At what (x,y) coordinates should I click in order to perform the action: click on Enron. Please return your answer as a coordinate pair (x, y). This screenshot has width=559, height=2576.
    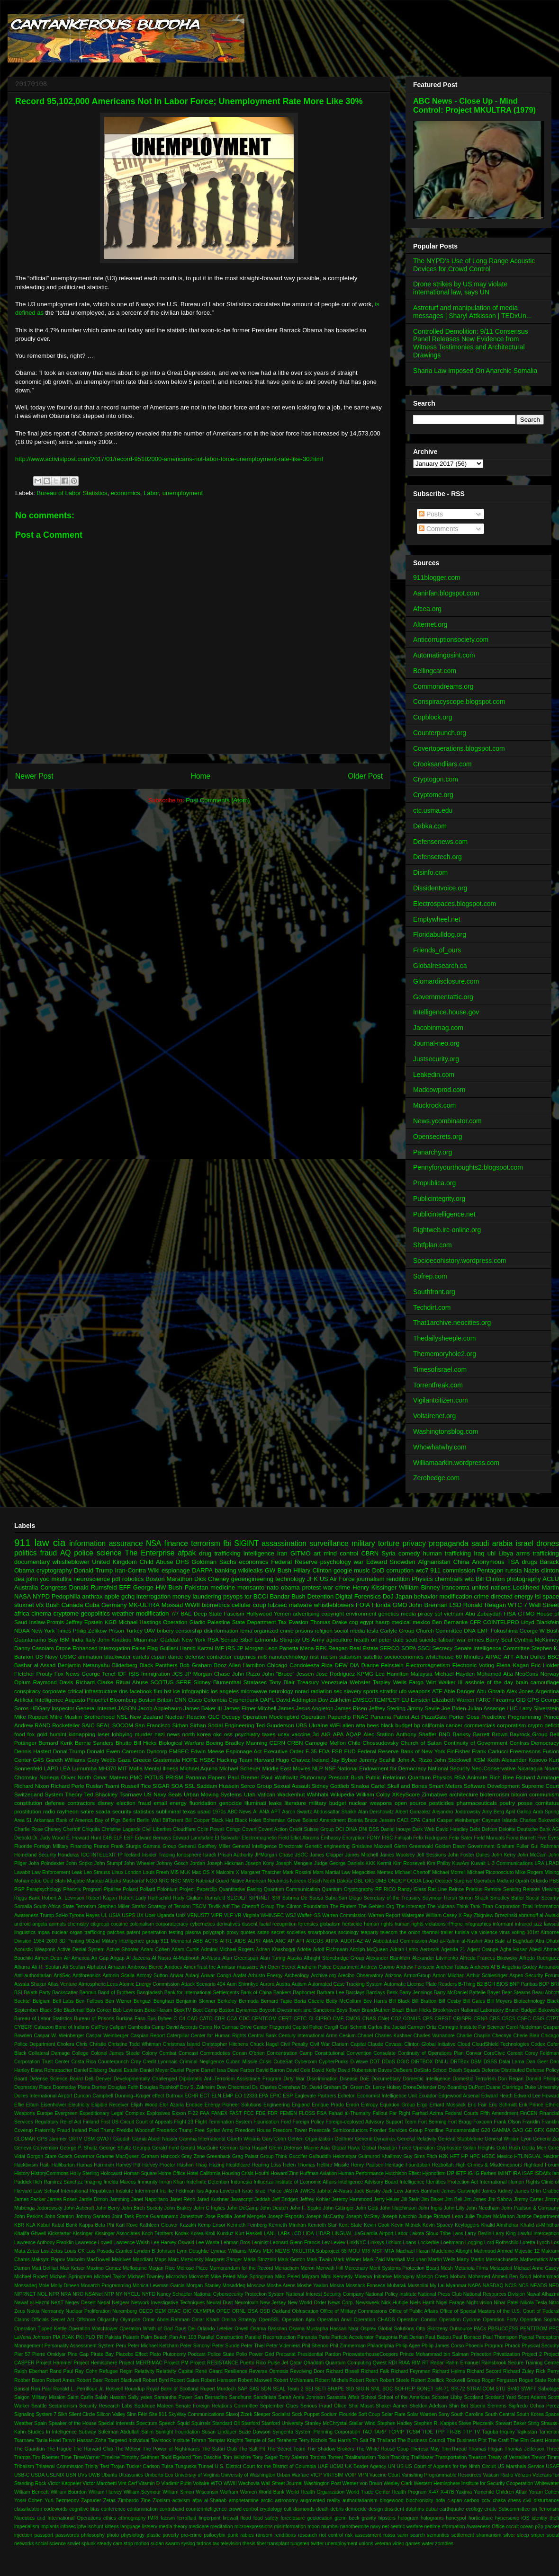
    Looking at the image, I should click on (352, 2104).